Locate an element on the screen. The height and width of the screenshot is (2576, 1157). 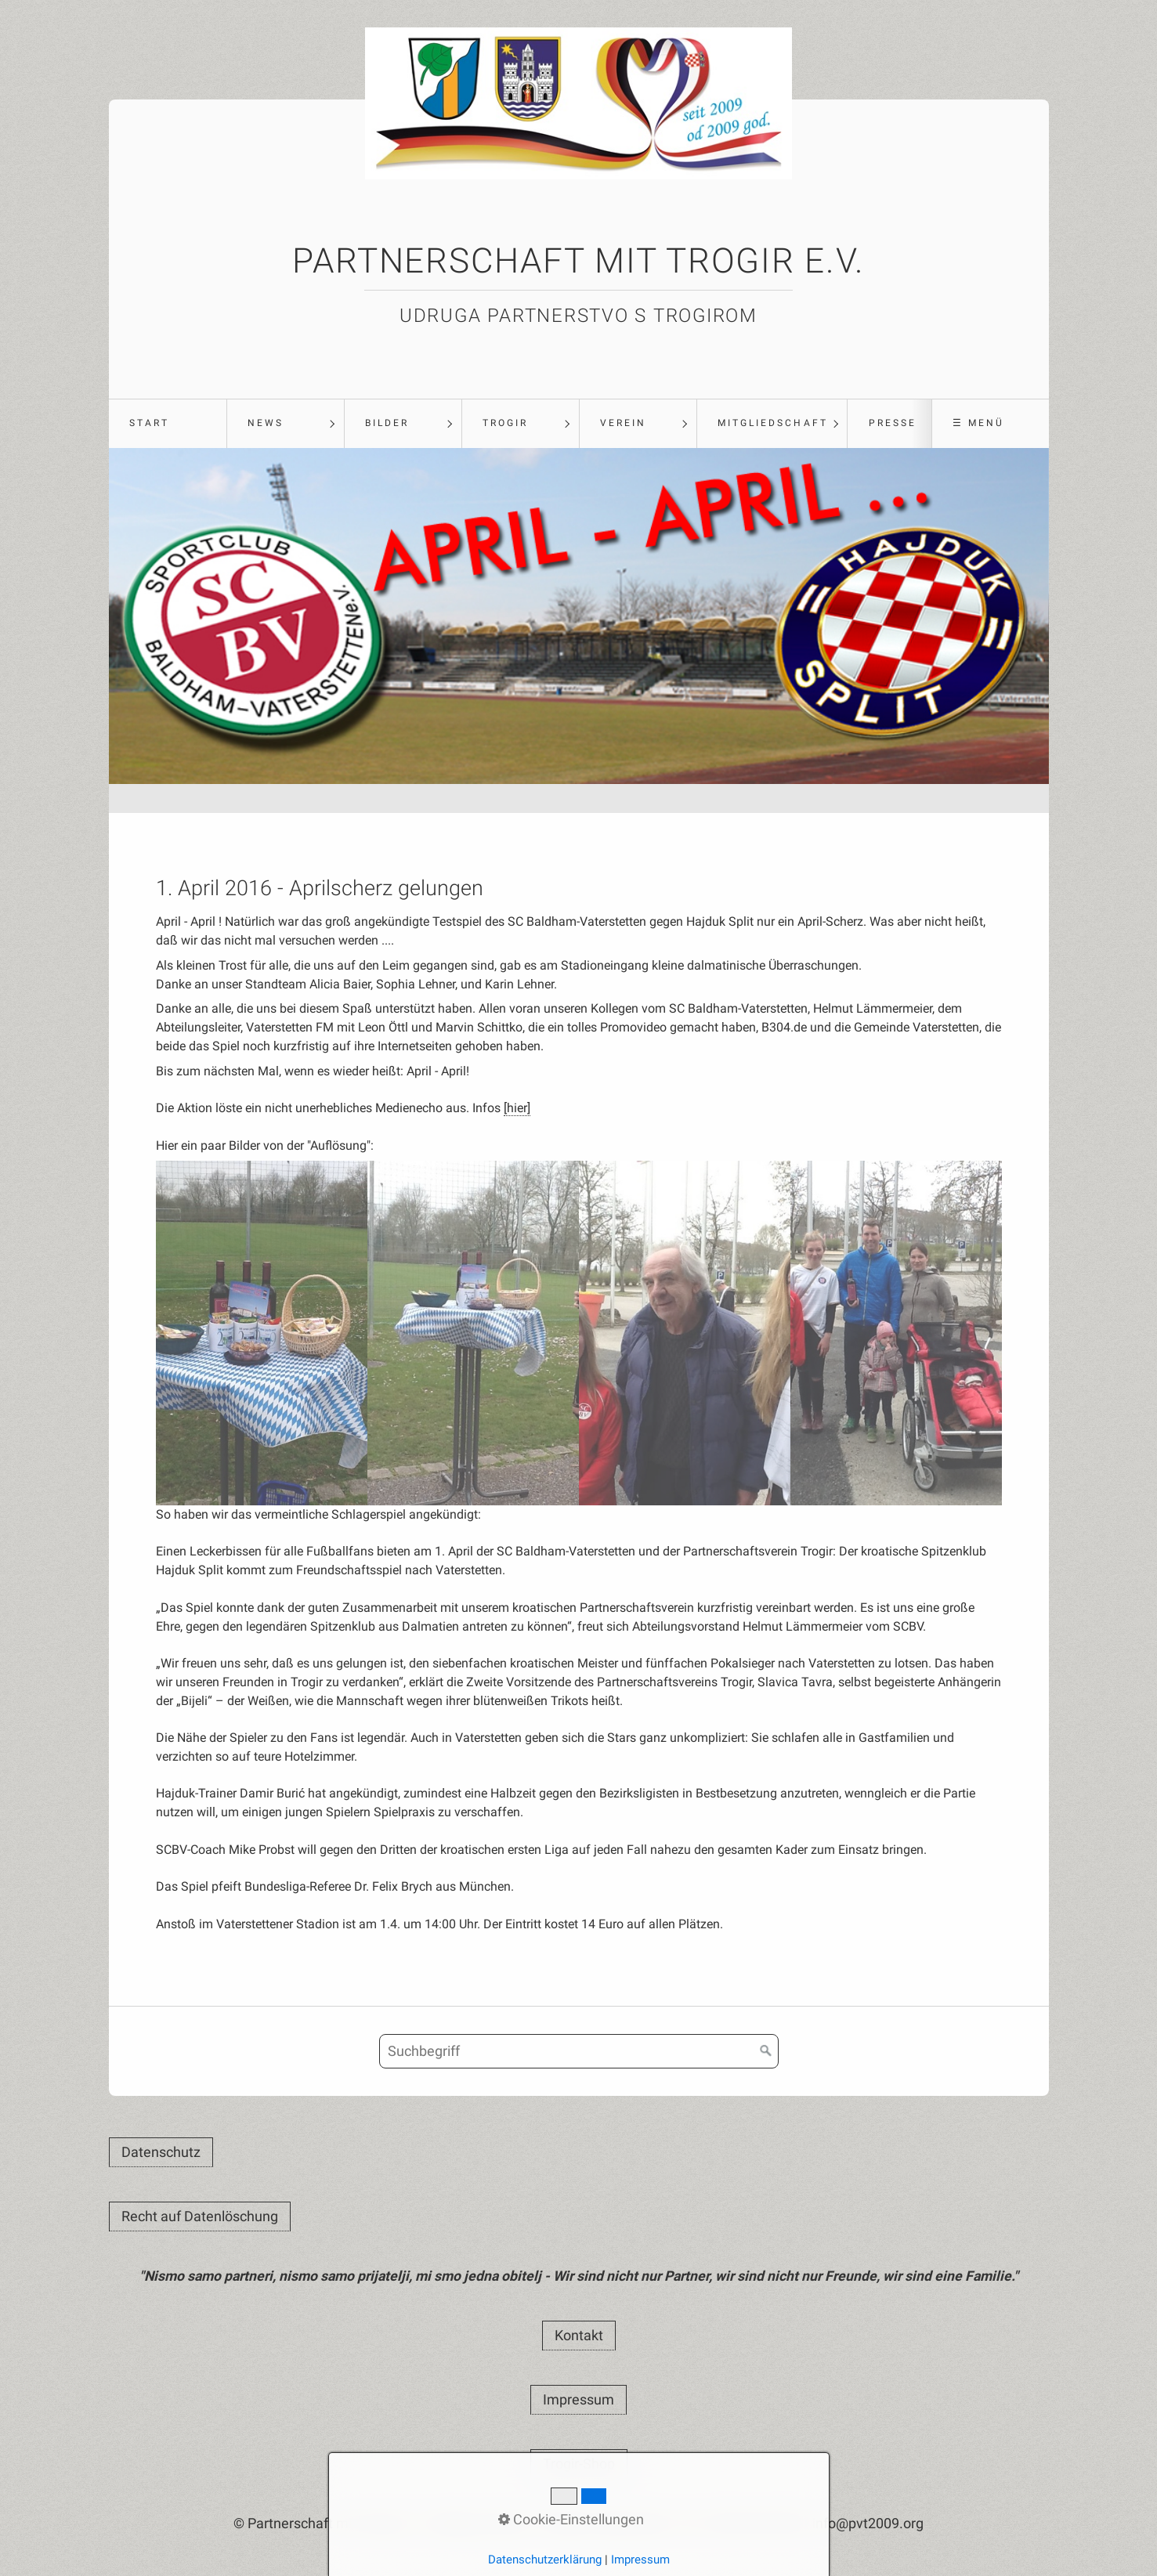
Trogir is located at coordinates (505, 422).